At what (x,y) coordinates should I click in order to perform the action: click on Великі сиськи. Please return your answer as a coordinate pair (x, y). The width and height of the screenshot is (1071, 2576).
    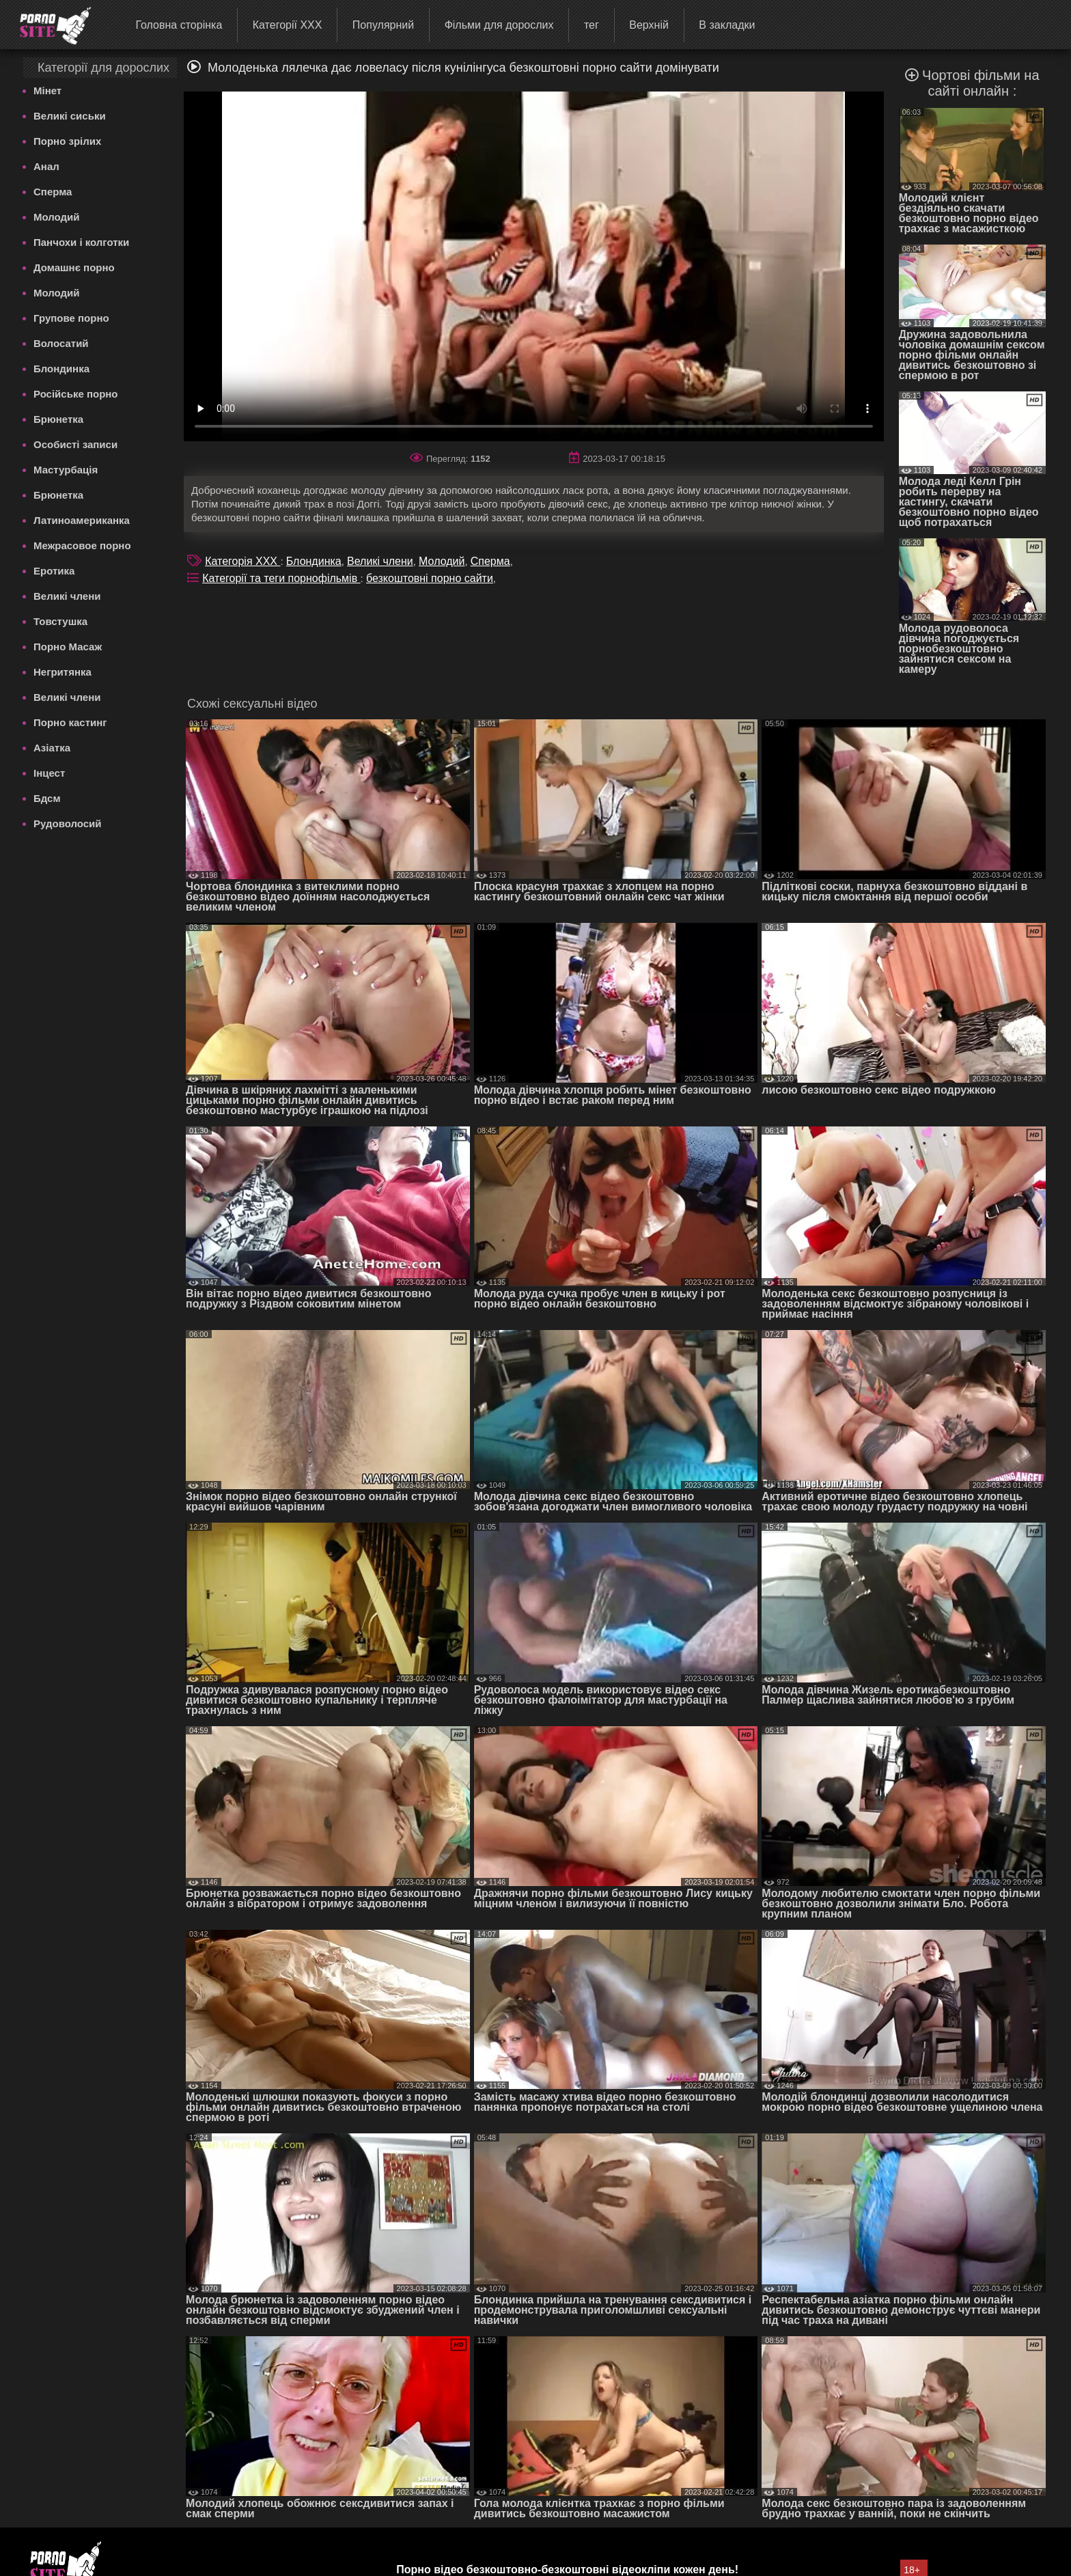
    Looking at the image, I should click on (69, 116).